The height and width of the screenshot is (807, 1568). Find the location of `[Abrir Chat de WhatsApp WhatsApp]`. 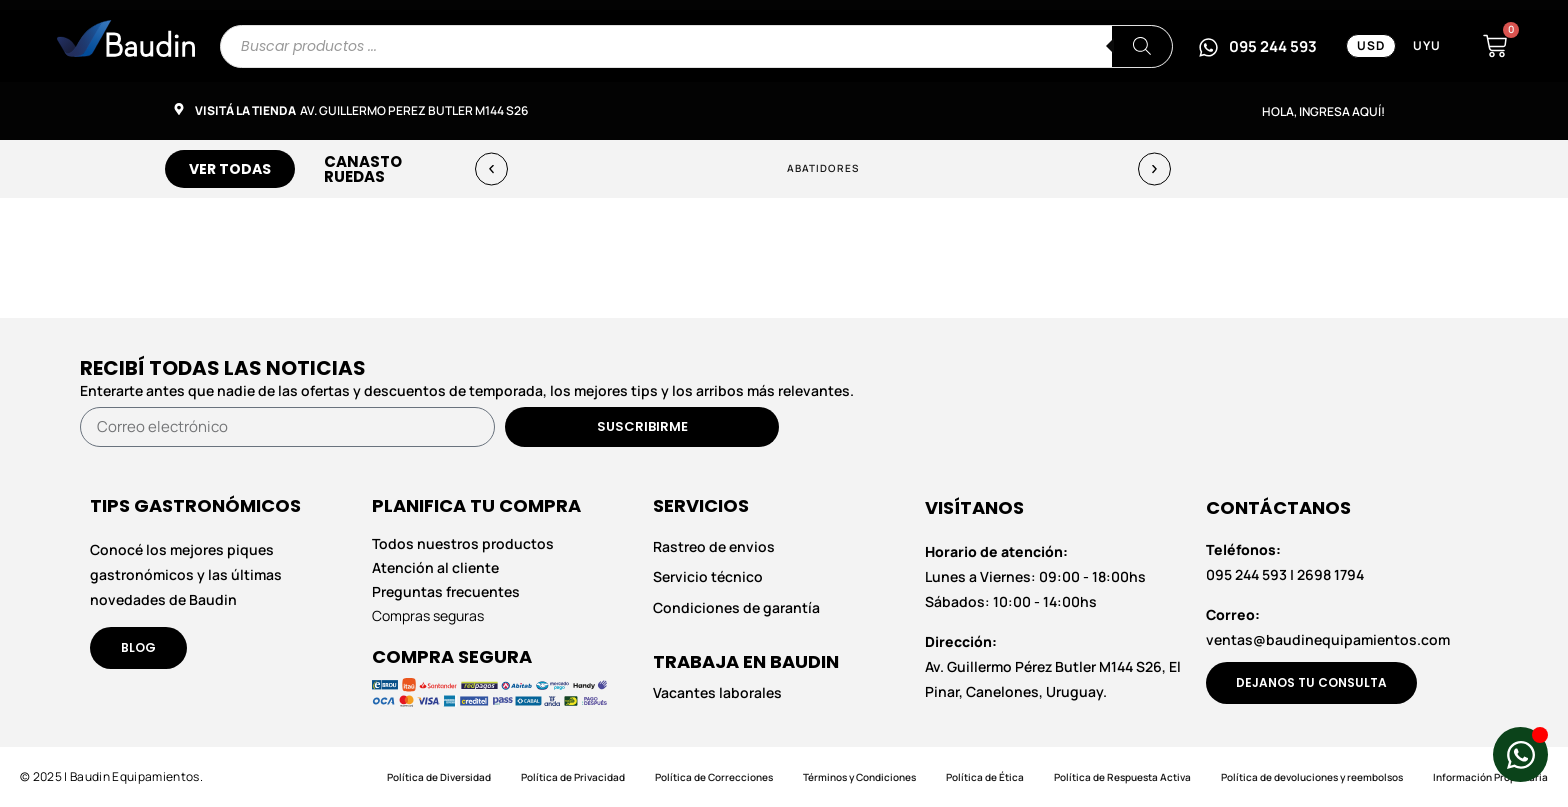

[Abrir Chat de WhatsApp WhatsApp] is located at coordinates (1520, 754).